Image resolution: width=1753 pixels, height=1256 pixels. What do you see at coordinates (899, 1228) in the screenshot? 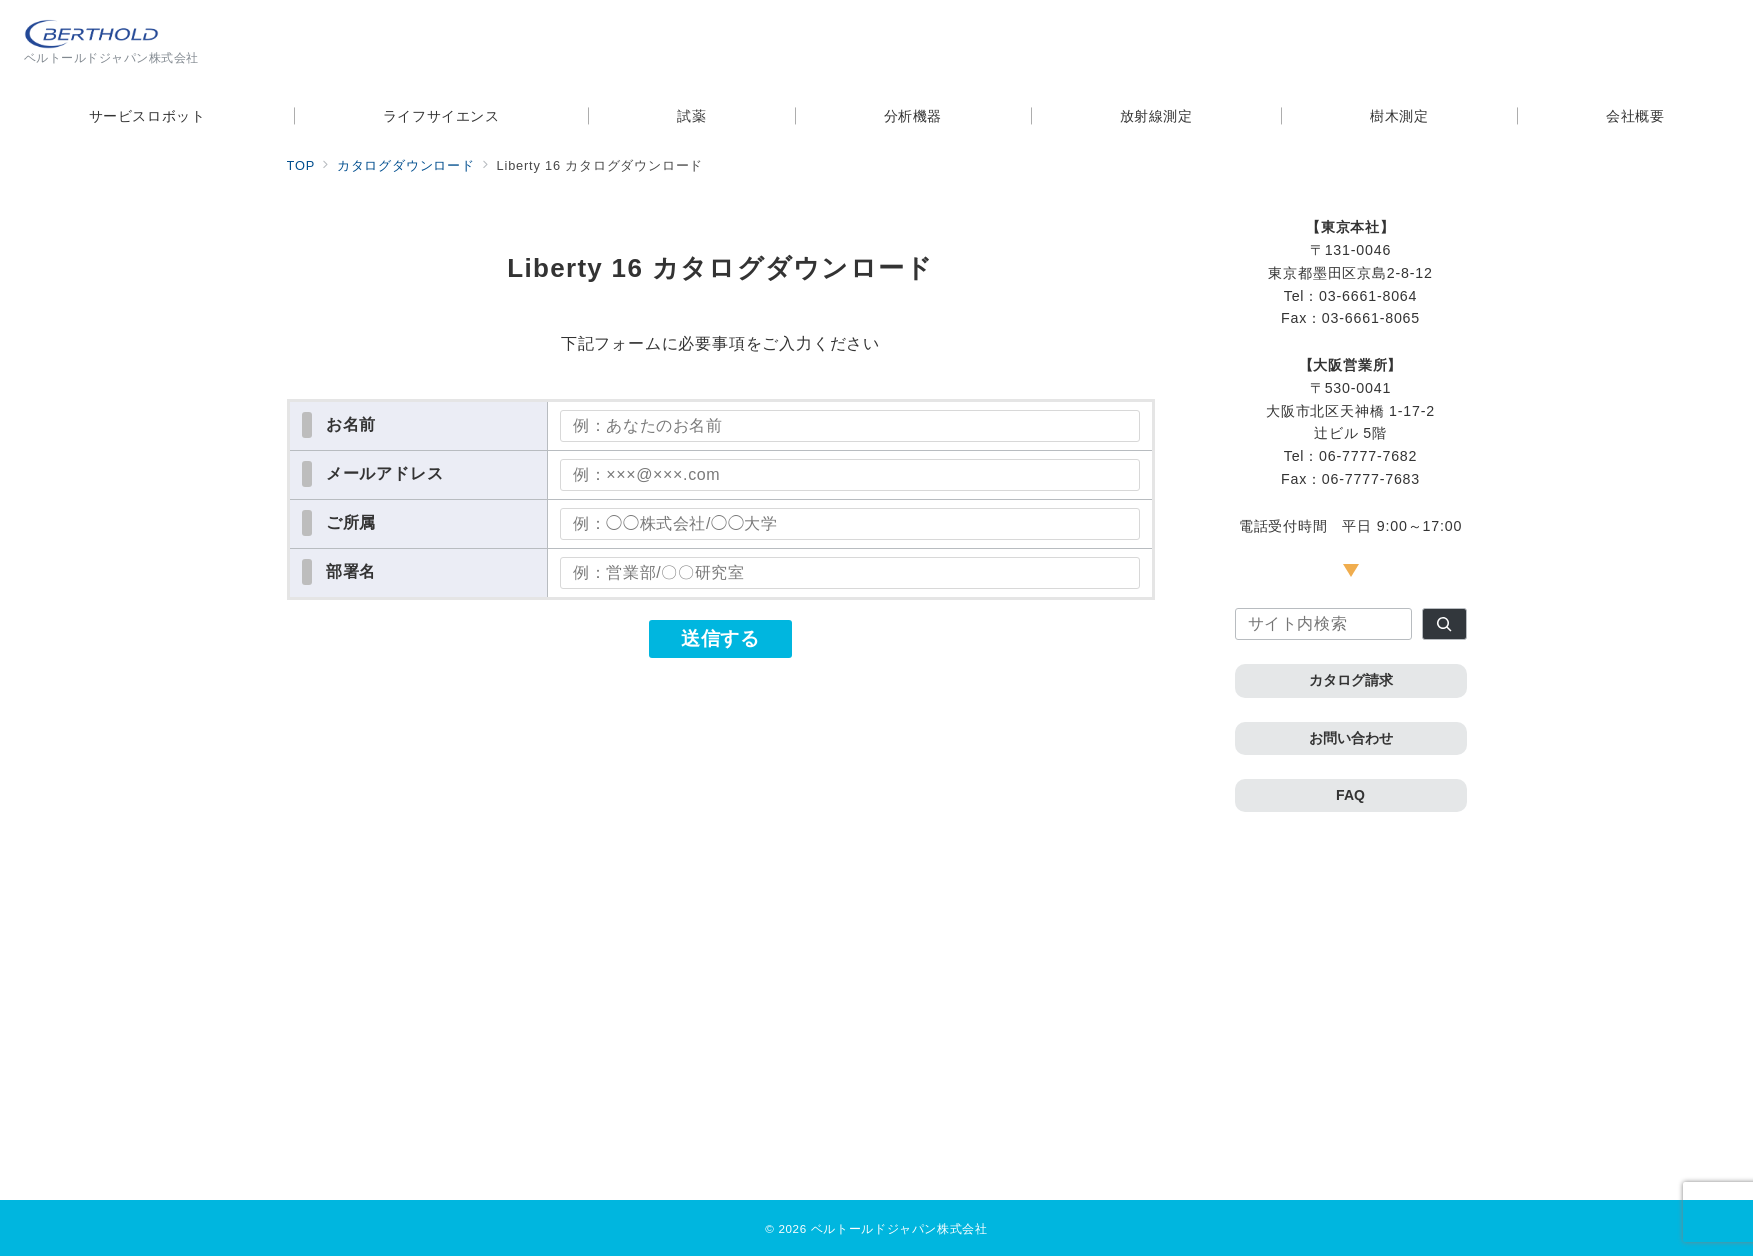
I see `ベルトールドジャパン株式会社` at bounding box center [899, 1228].